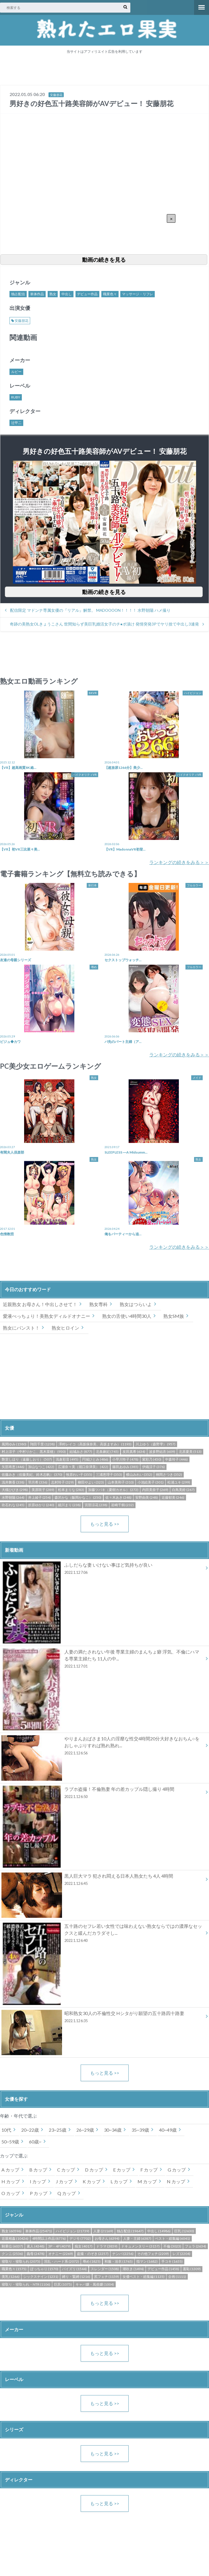 The width and height of the screenshot is (209, 2576). I want to click on ランキングの続きをみる＞＞, so click(179, 862).